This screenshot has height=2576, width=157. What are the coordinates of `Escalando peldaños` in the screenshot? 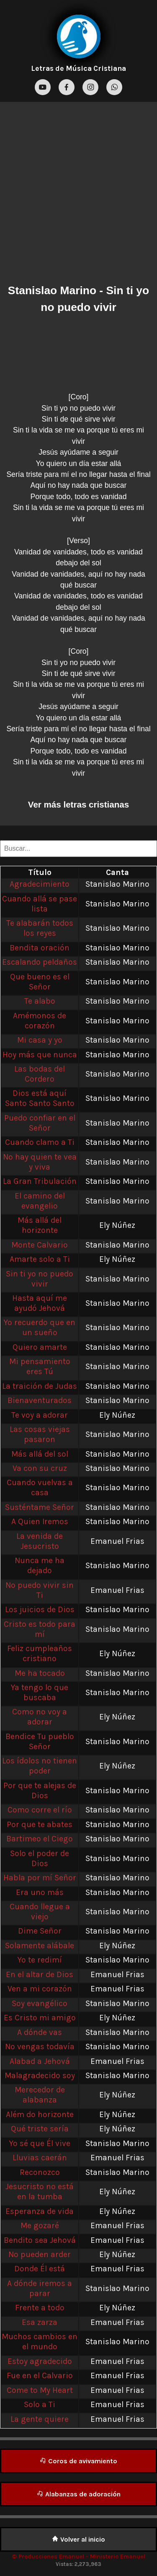 It's located at (39, 962).